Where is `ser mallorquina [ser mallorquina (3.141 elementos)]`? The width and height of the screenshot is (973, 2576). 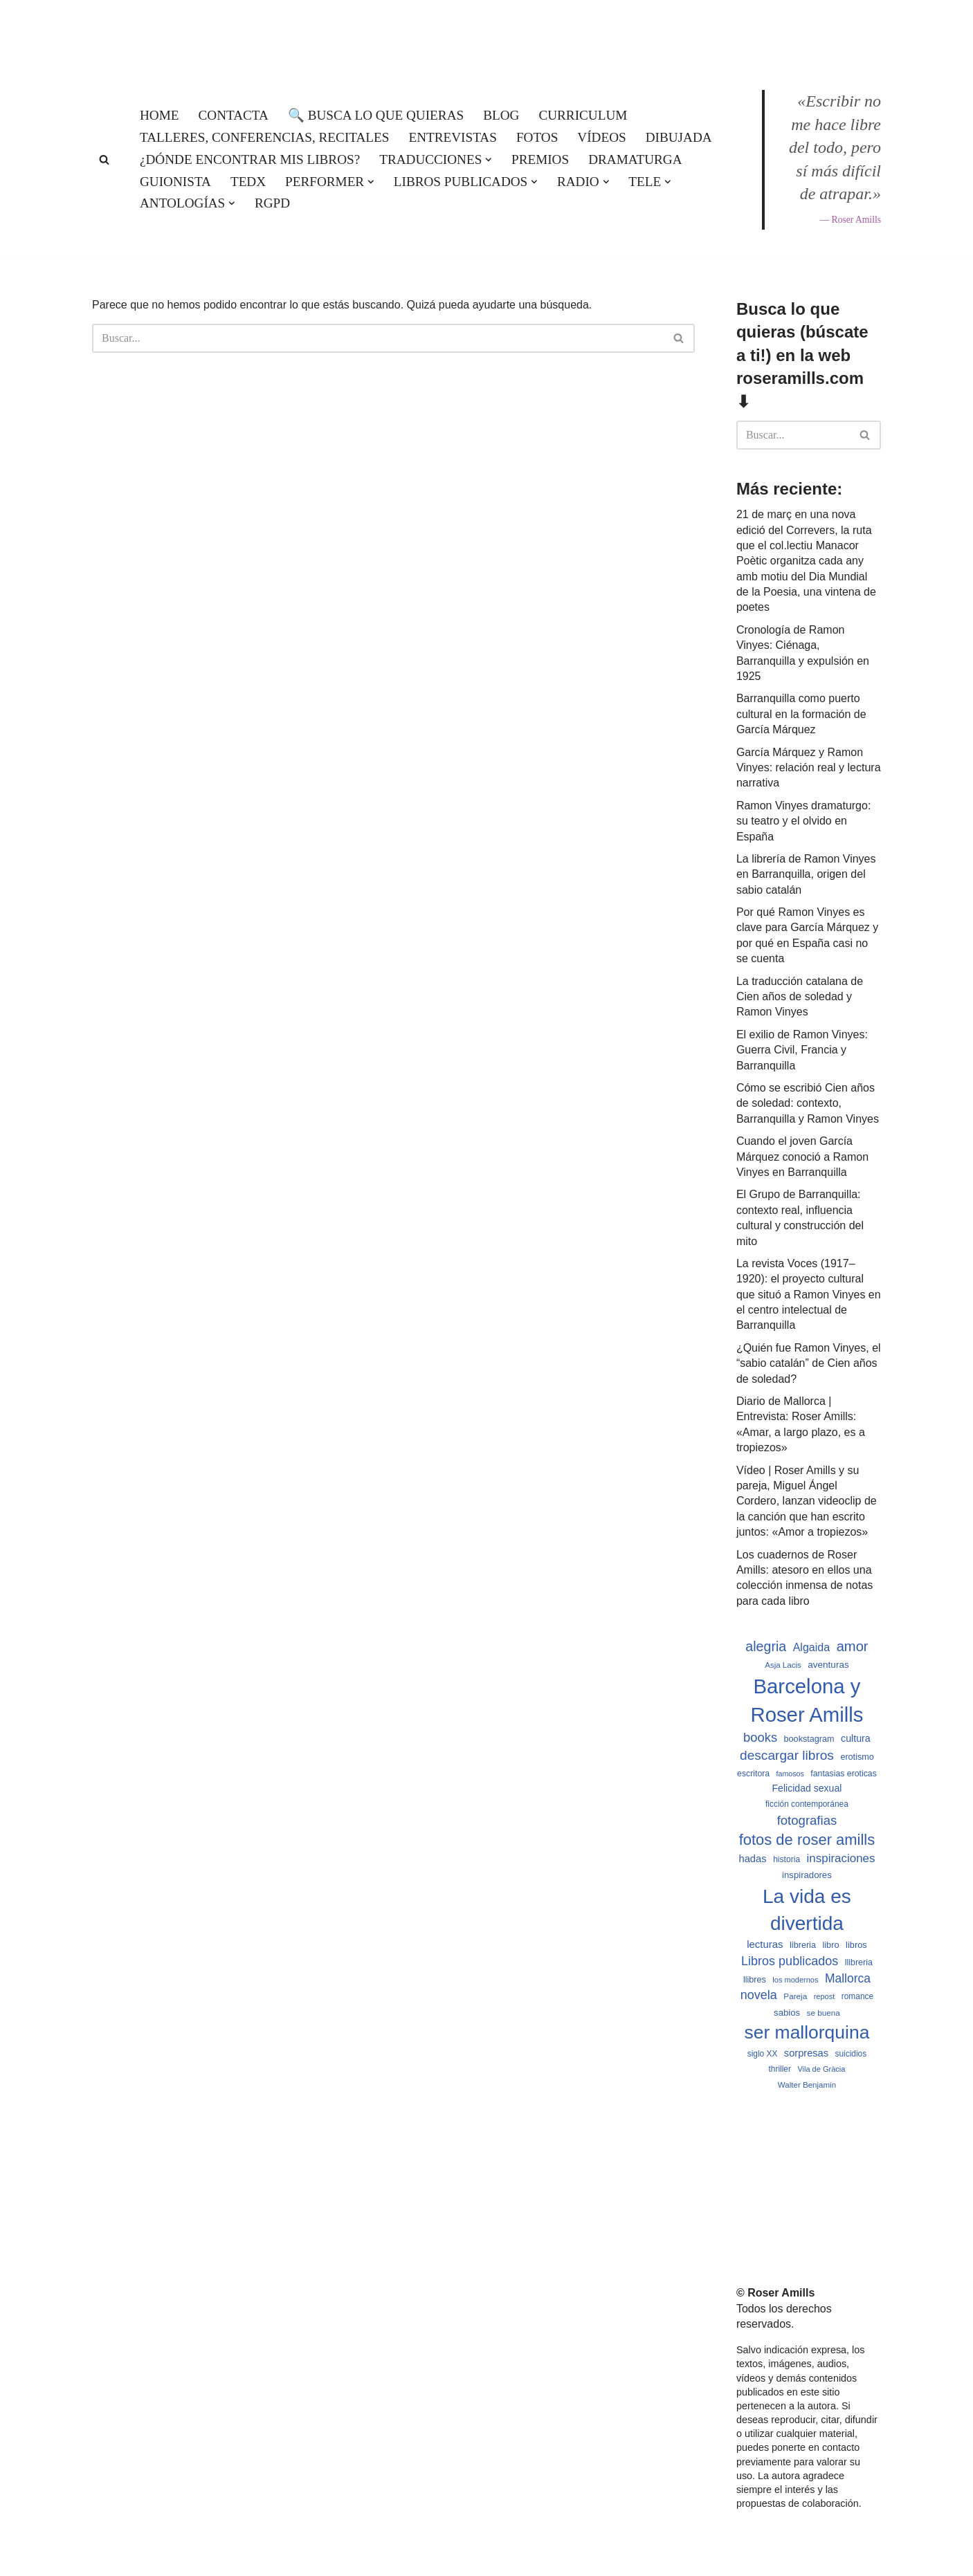
ser mallorquina [ser mallorquina (3.141 elementos)] is located at coordinates (807, 2032).